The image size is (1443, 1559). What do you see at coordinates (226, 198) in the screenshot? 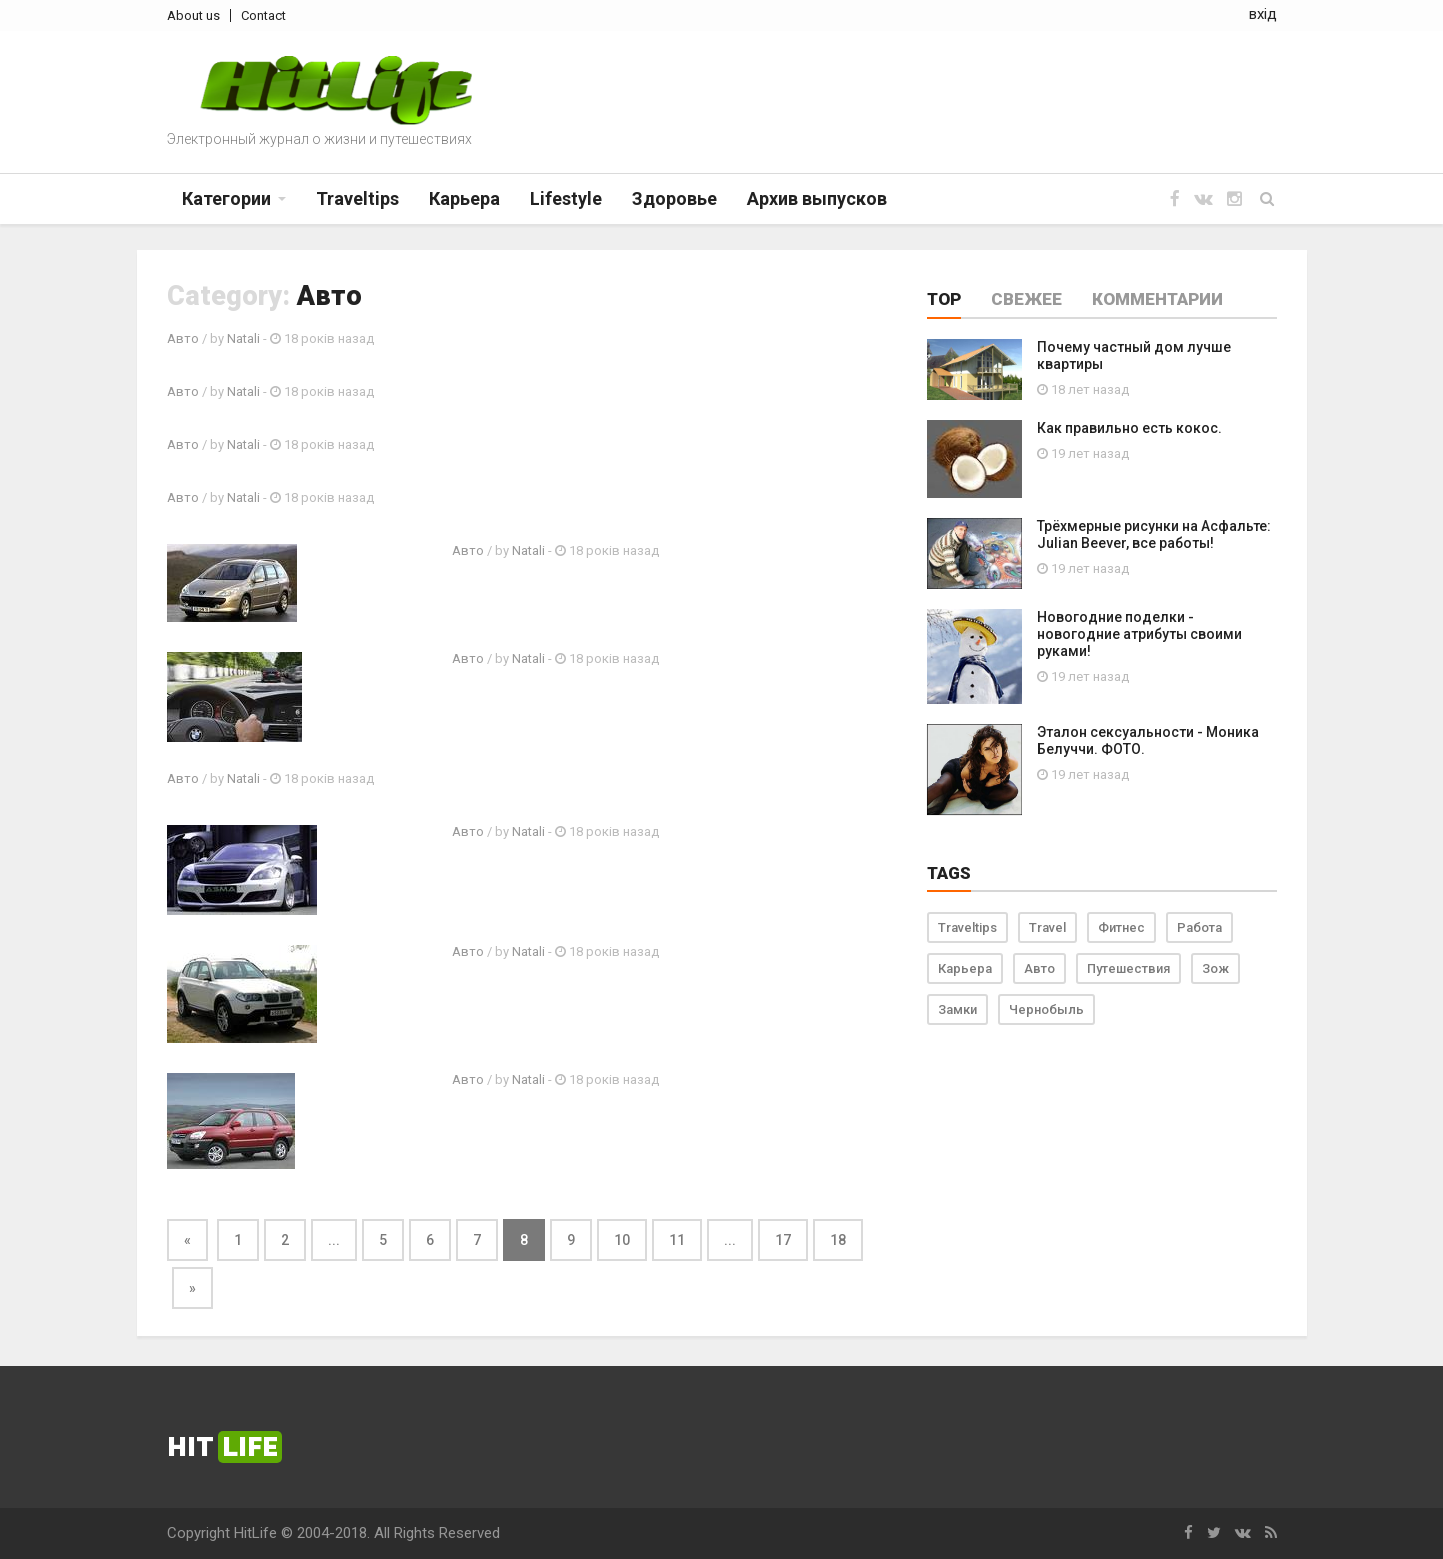
I see `Категории [button]` at bounding box center [226, 198].